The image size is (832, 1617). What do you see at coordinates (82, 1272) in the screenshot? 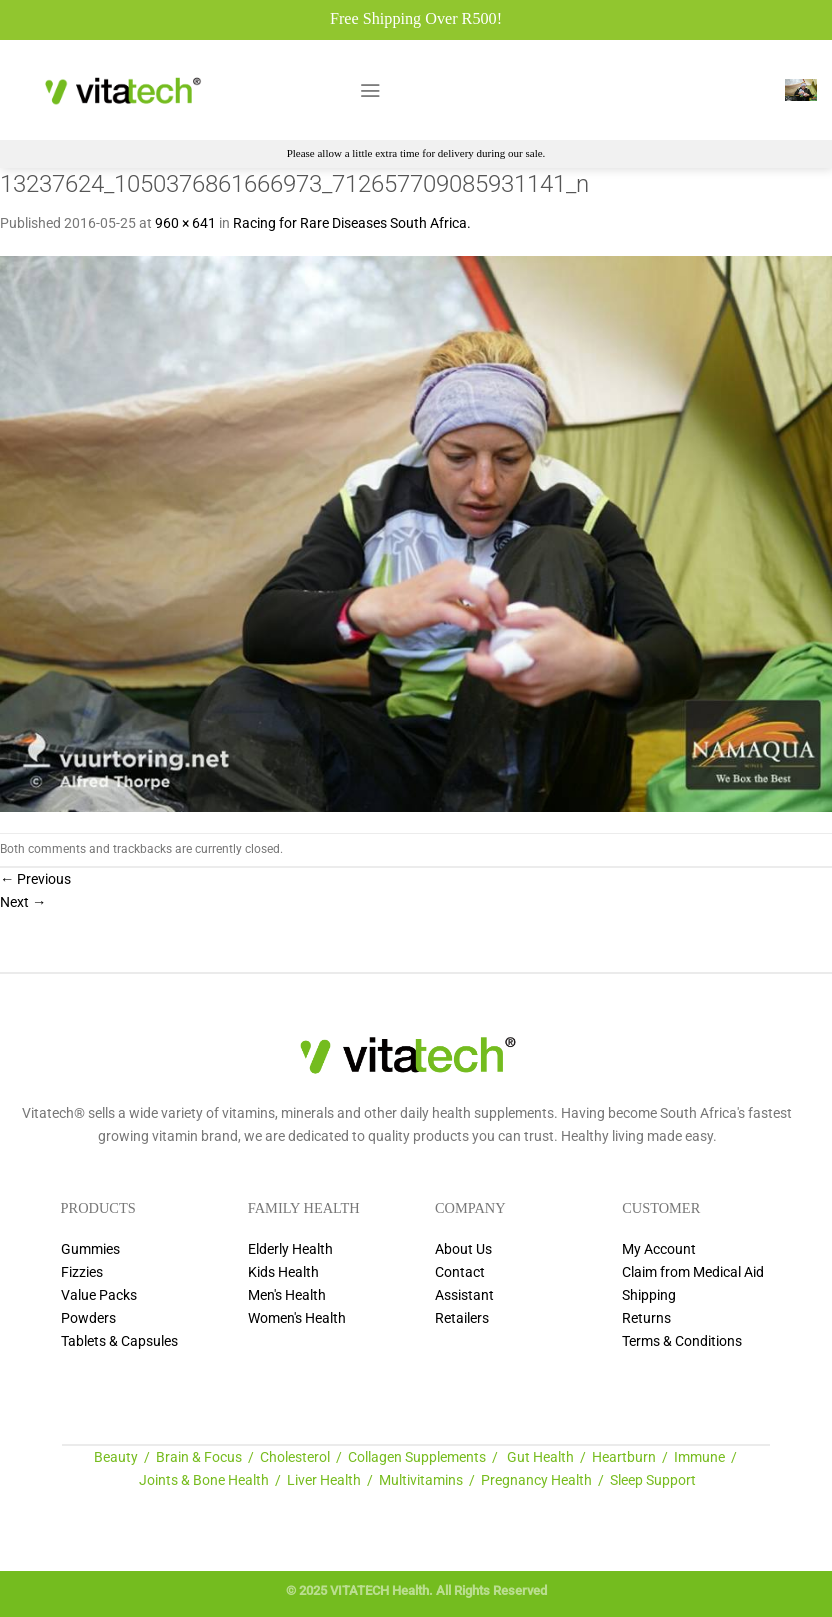
I see `Fizzies` at bounding box center [82, 1272].